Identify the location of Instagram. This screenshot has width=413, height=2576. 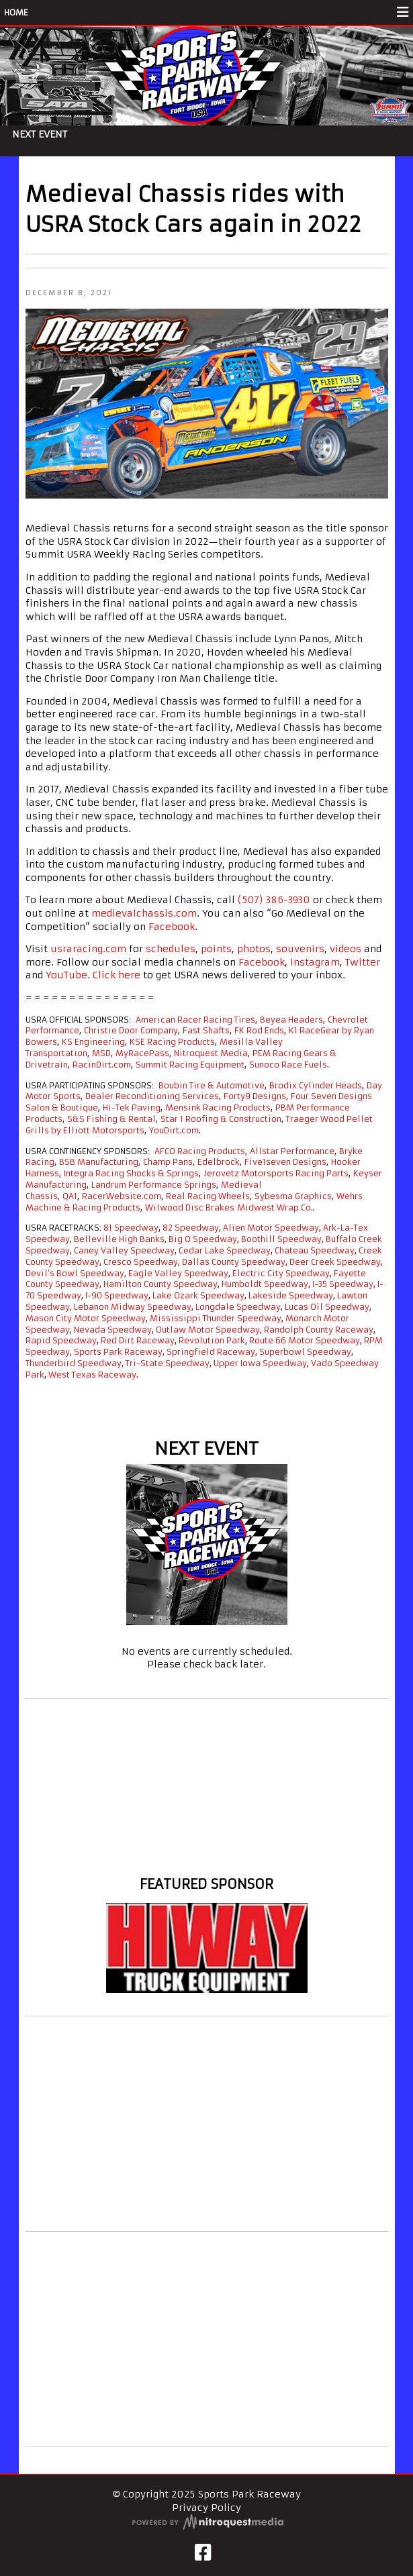
(315, 962).